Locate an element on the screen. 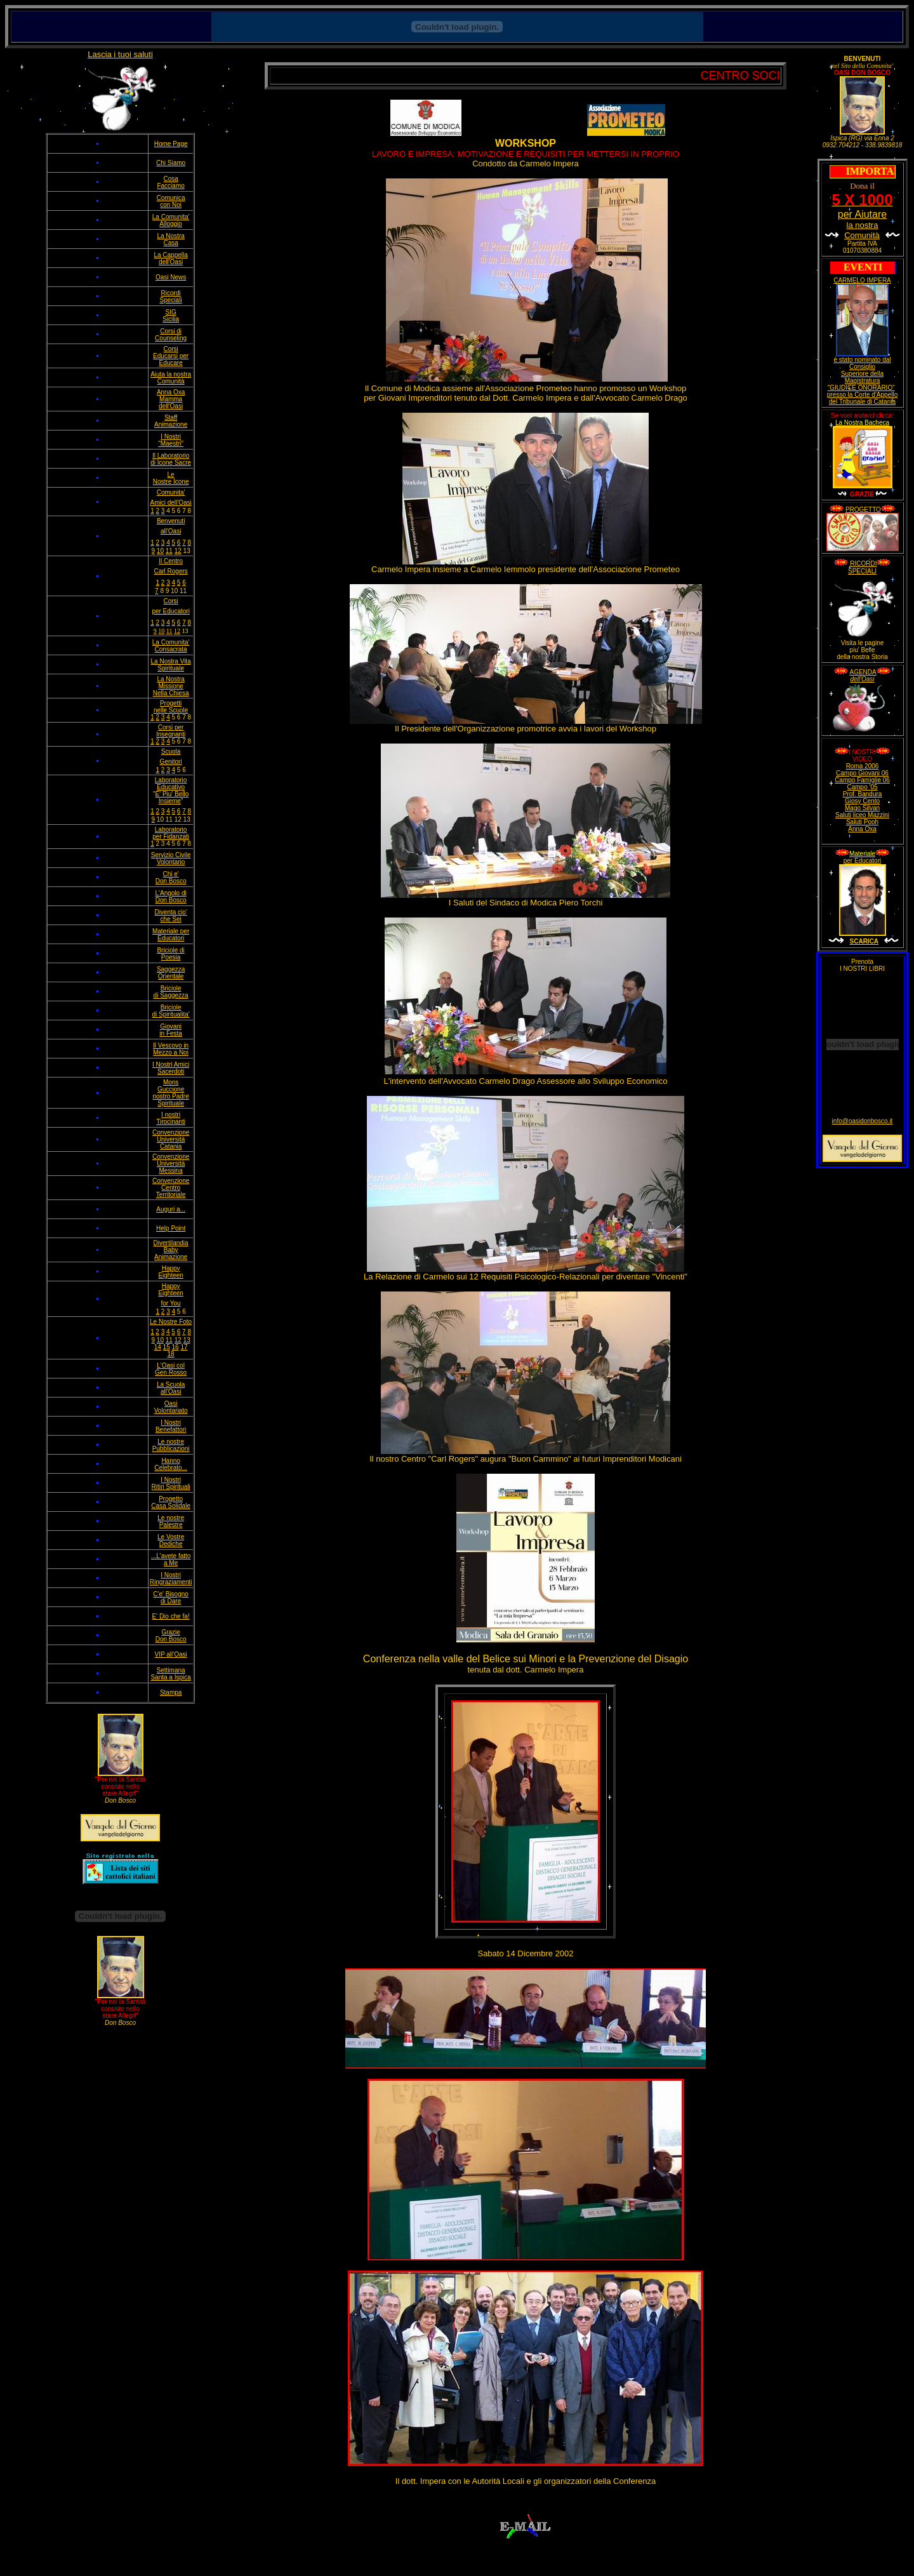 The image size is (914, 2576). 15 is located at coordinates (166, 1347).